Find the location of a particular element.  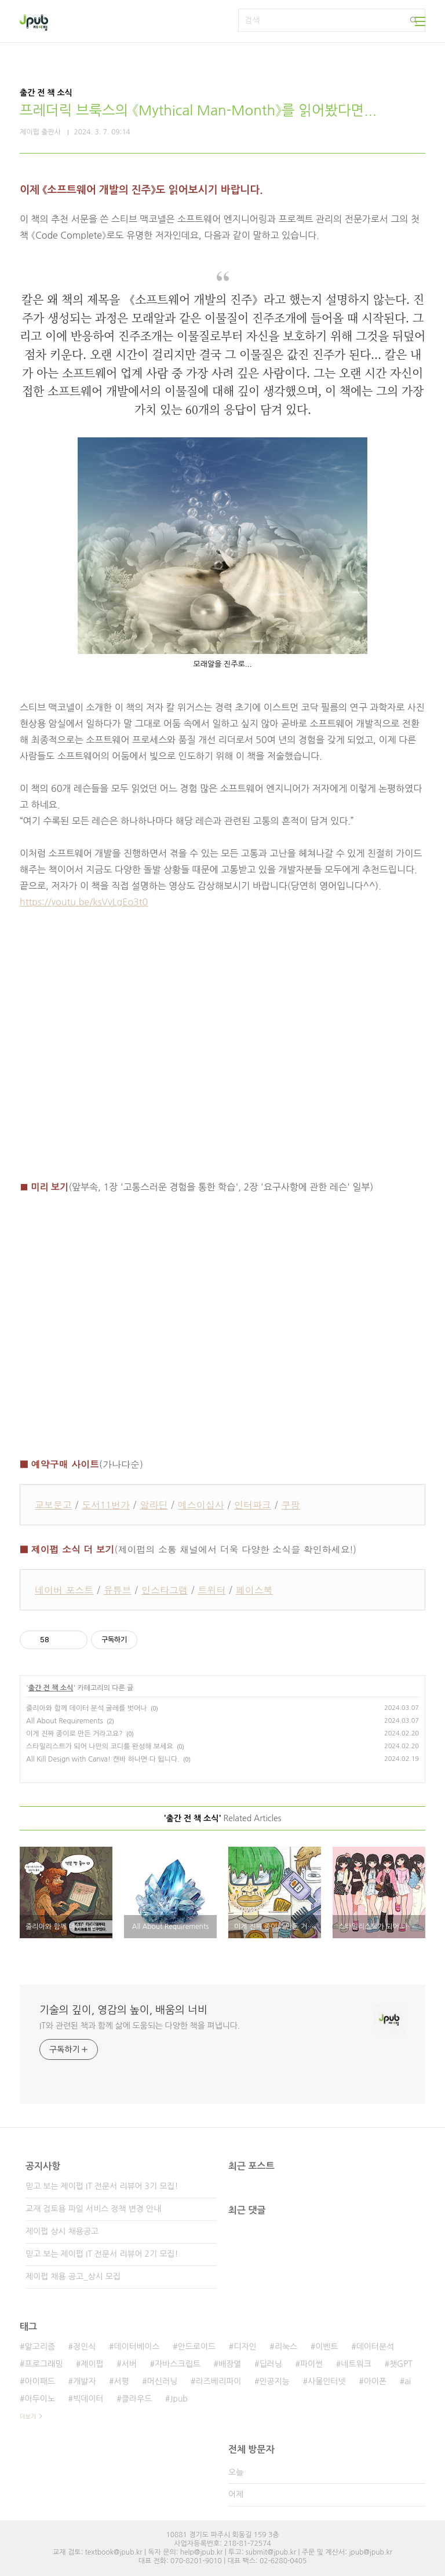

제이펍 채용 공고_상시 모집 is located at coordinates (73, 2276).